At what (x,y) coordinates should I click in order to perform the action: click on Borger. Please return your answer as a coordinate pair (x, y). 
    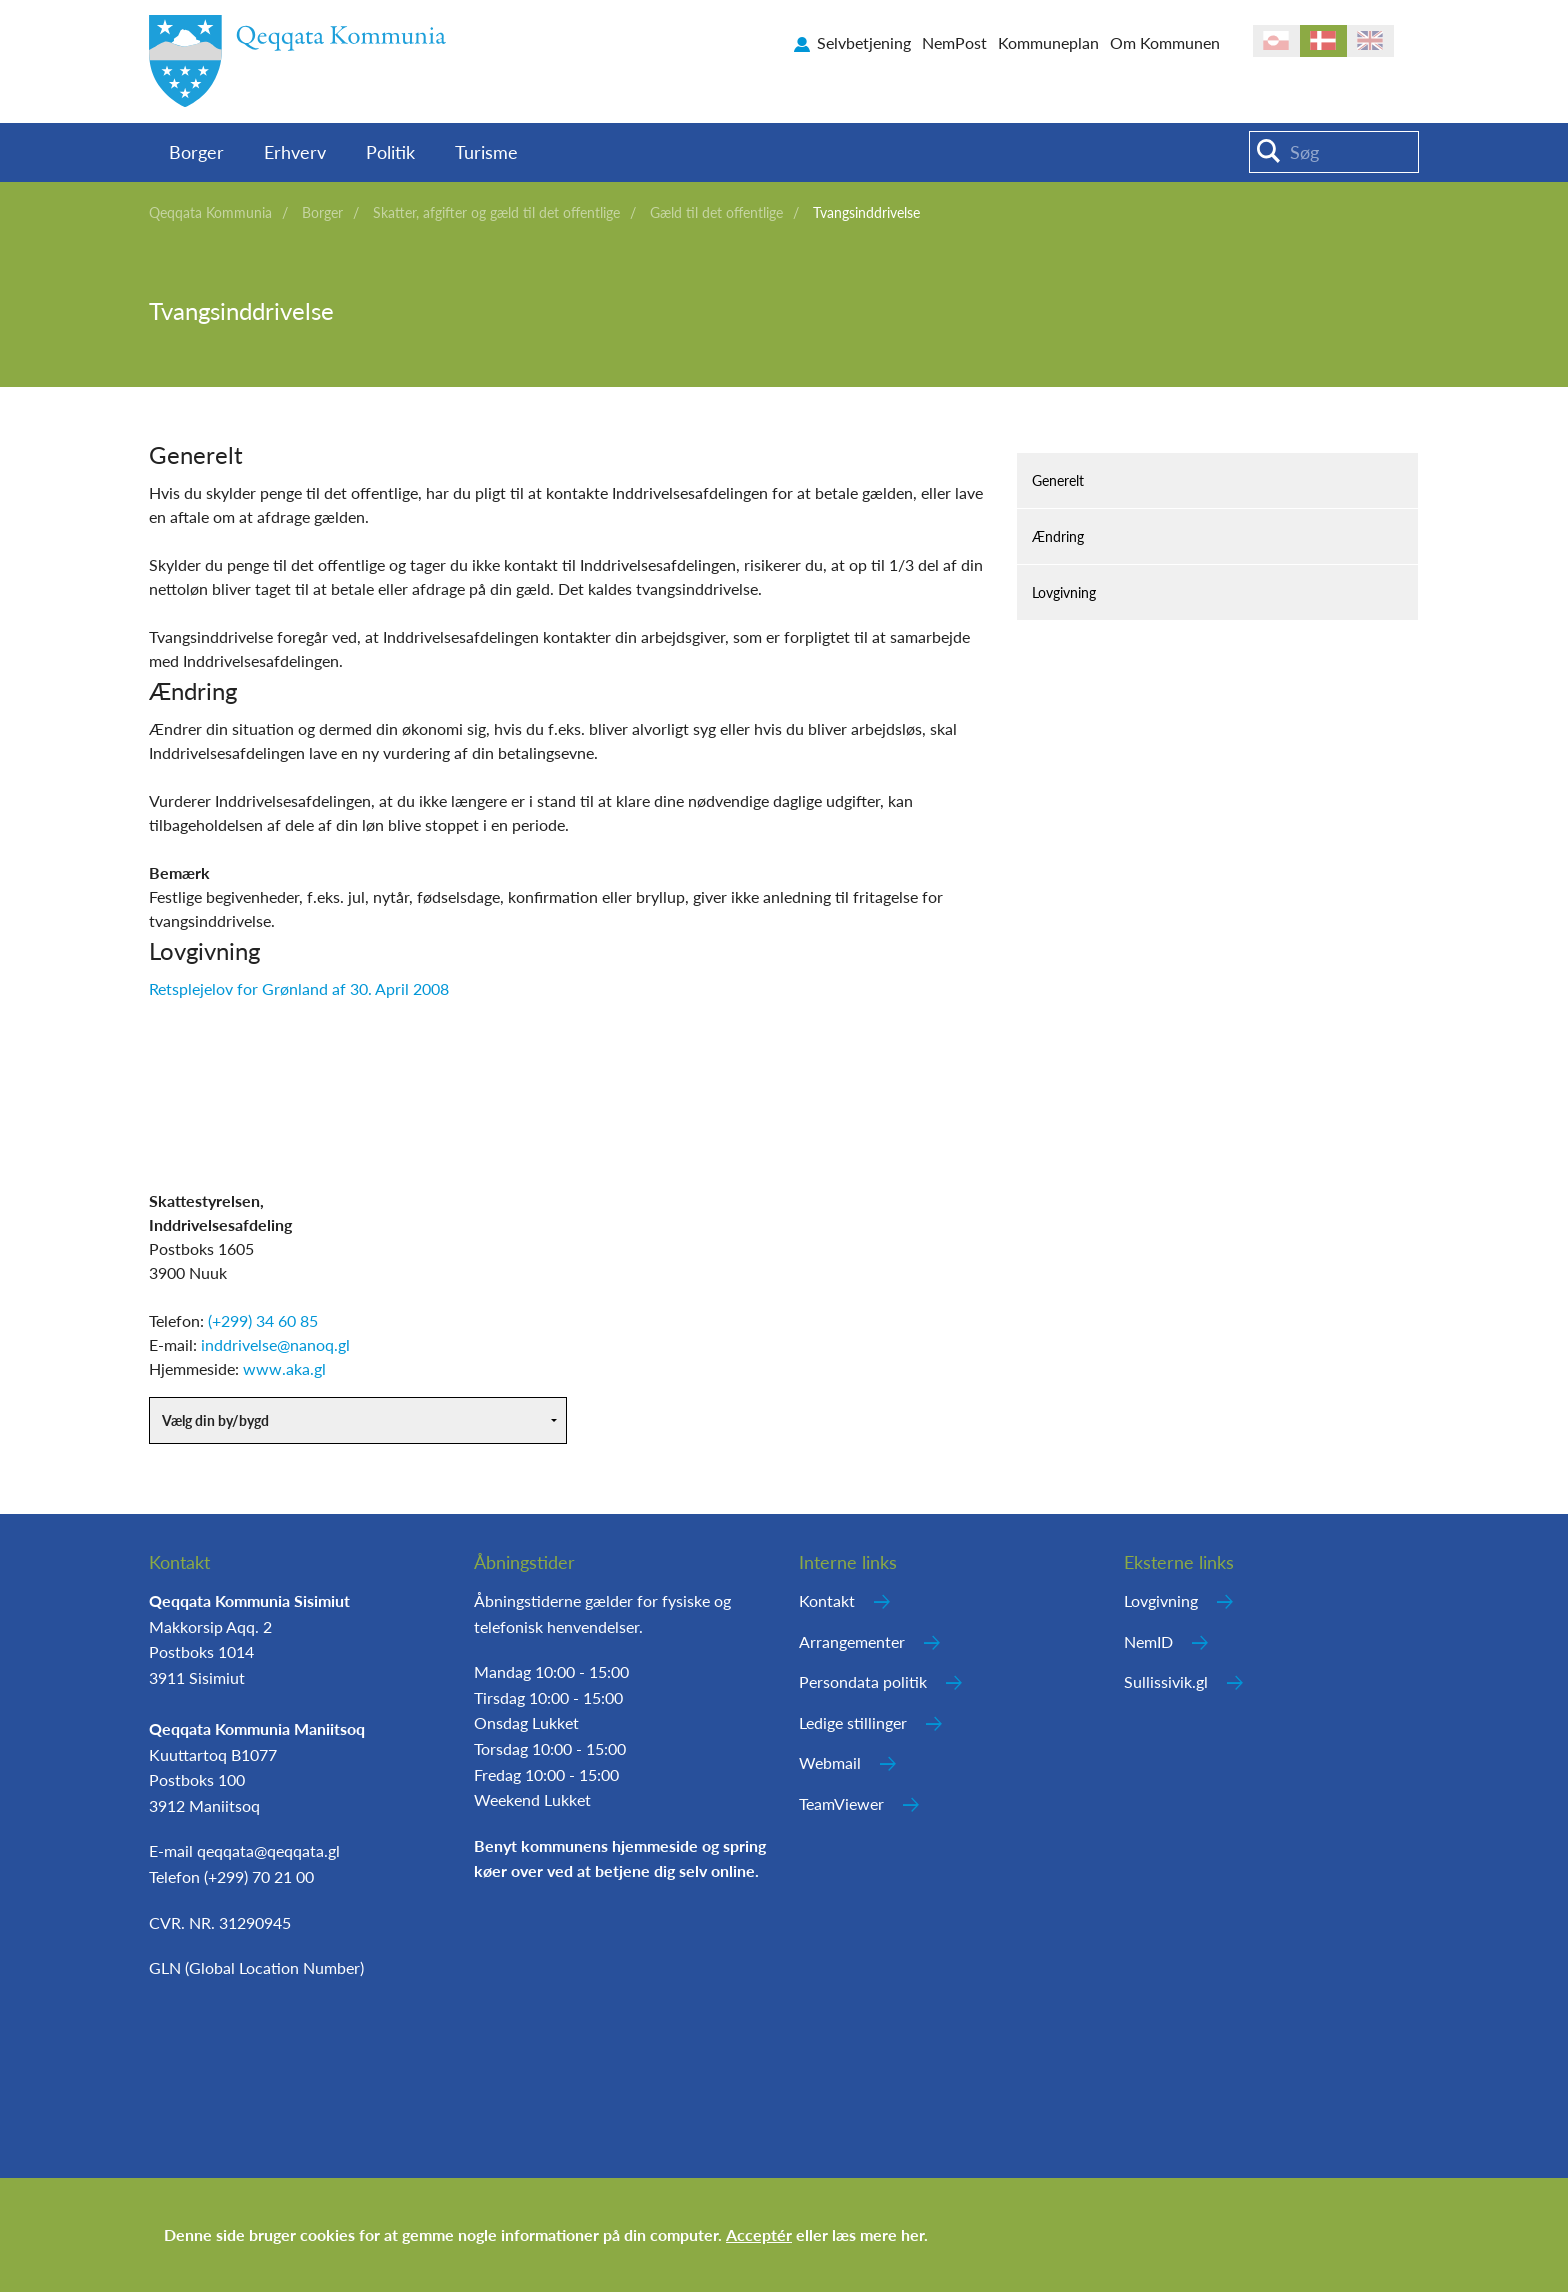
    Looking at the image, I should click on (196, 152).